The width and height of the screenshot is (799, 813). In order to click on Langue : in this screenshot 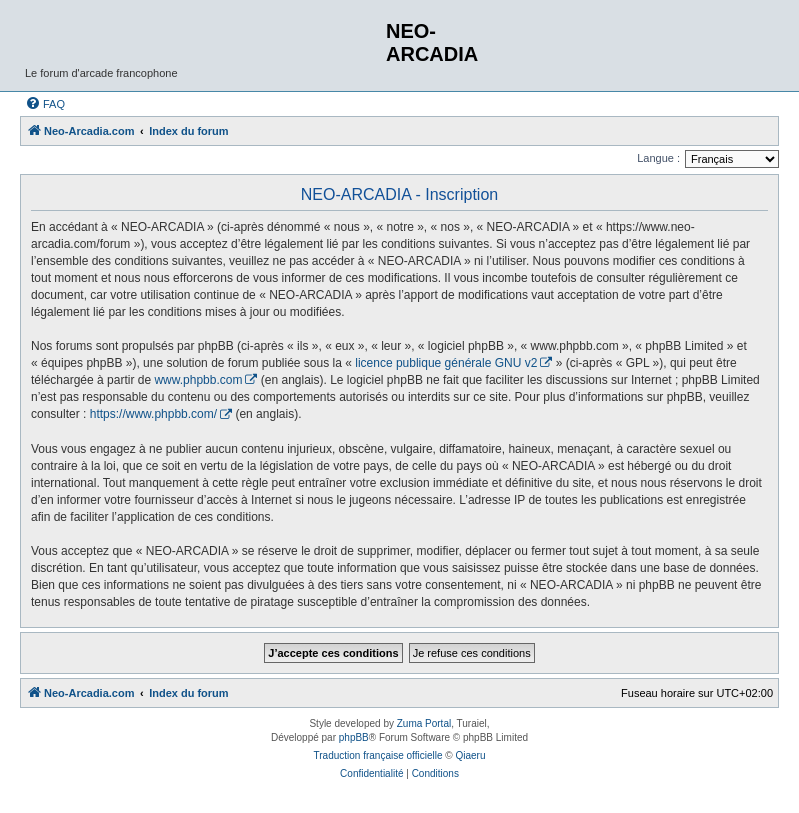, I will do `click(658, 158)`.